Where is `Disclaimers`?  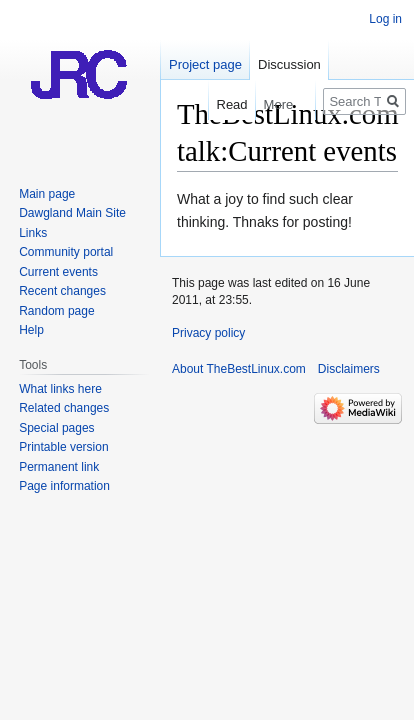
Disclaimers is located at coordinates (349, 369).